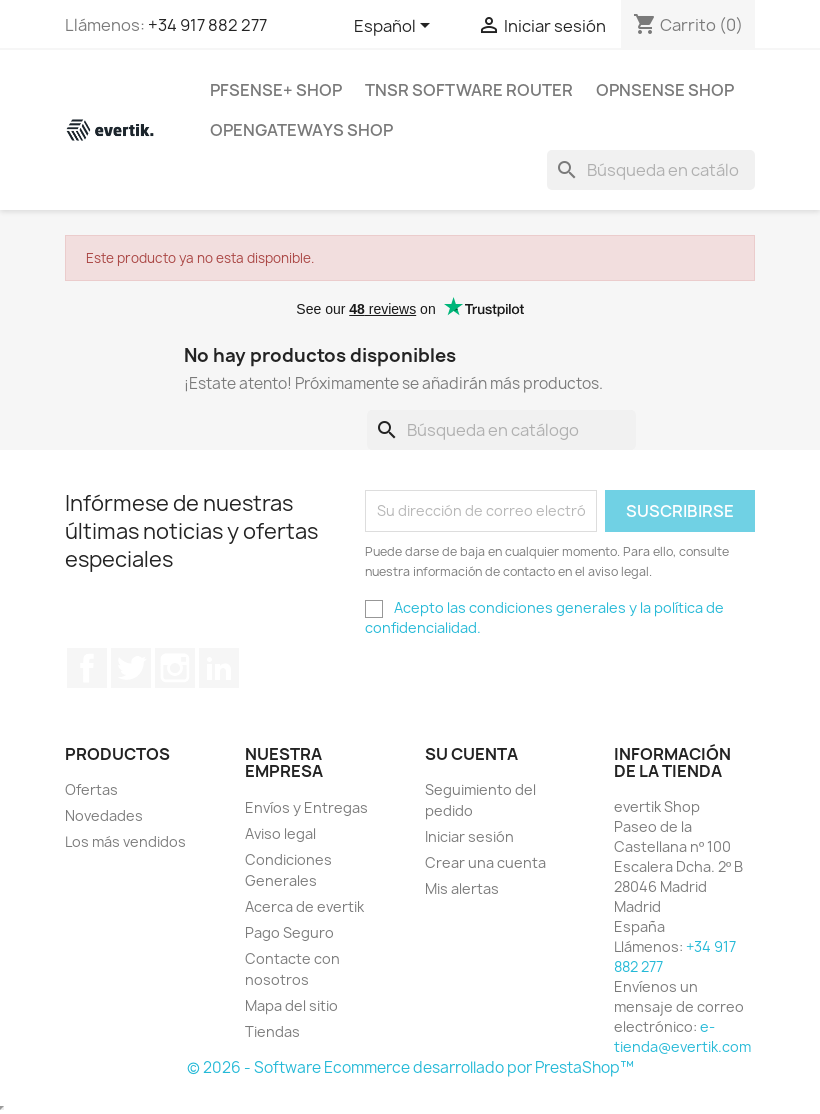 The image size is (820, 1114). Describe the element at coordinates (469, 836) in the screenshot. I see `Iniciar sesión` at that location.